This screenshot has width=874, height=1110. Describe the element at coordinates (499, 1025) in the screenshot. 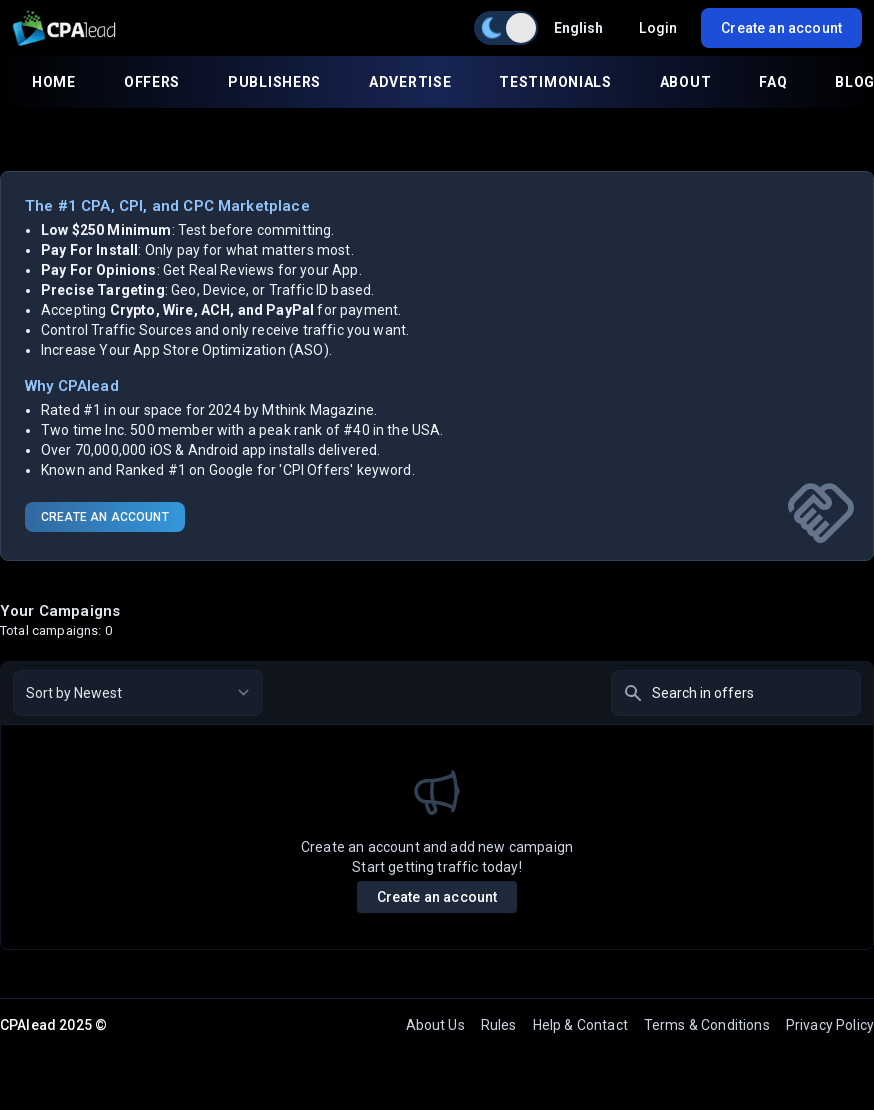

I see `Rules` at that location.